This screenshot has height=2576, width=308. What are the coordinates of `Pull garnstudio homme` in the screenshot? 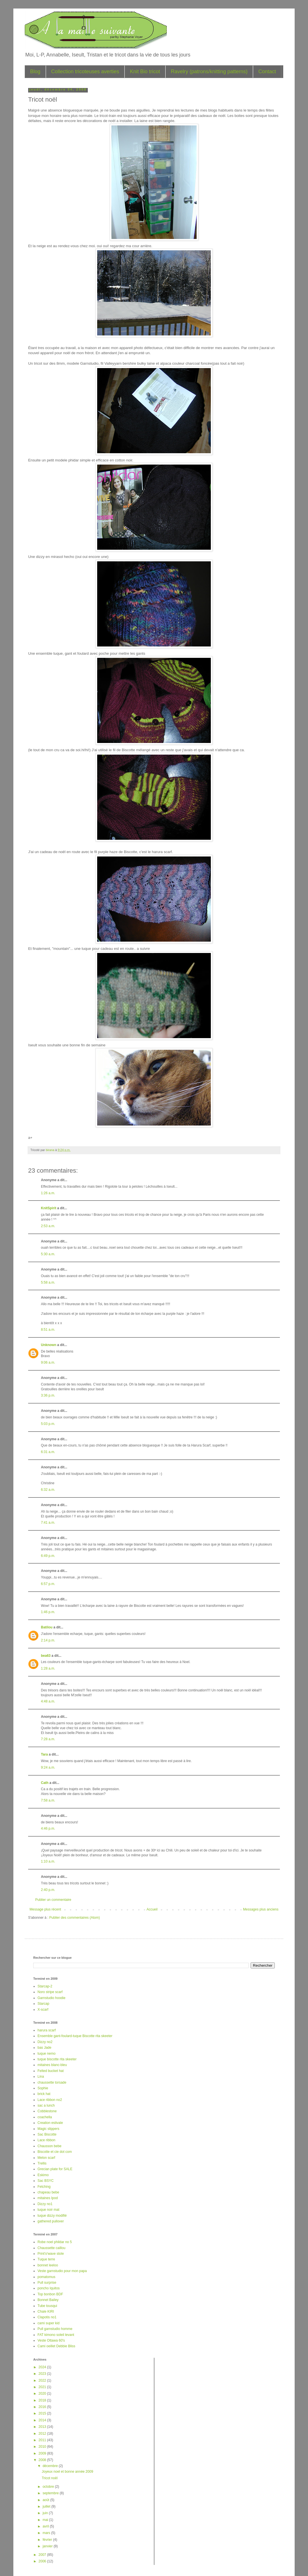 It's located at (55, 2329).